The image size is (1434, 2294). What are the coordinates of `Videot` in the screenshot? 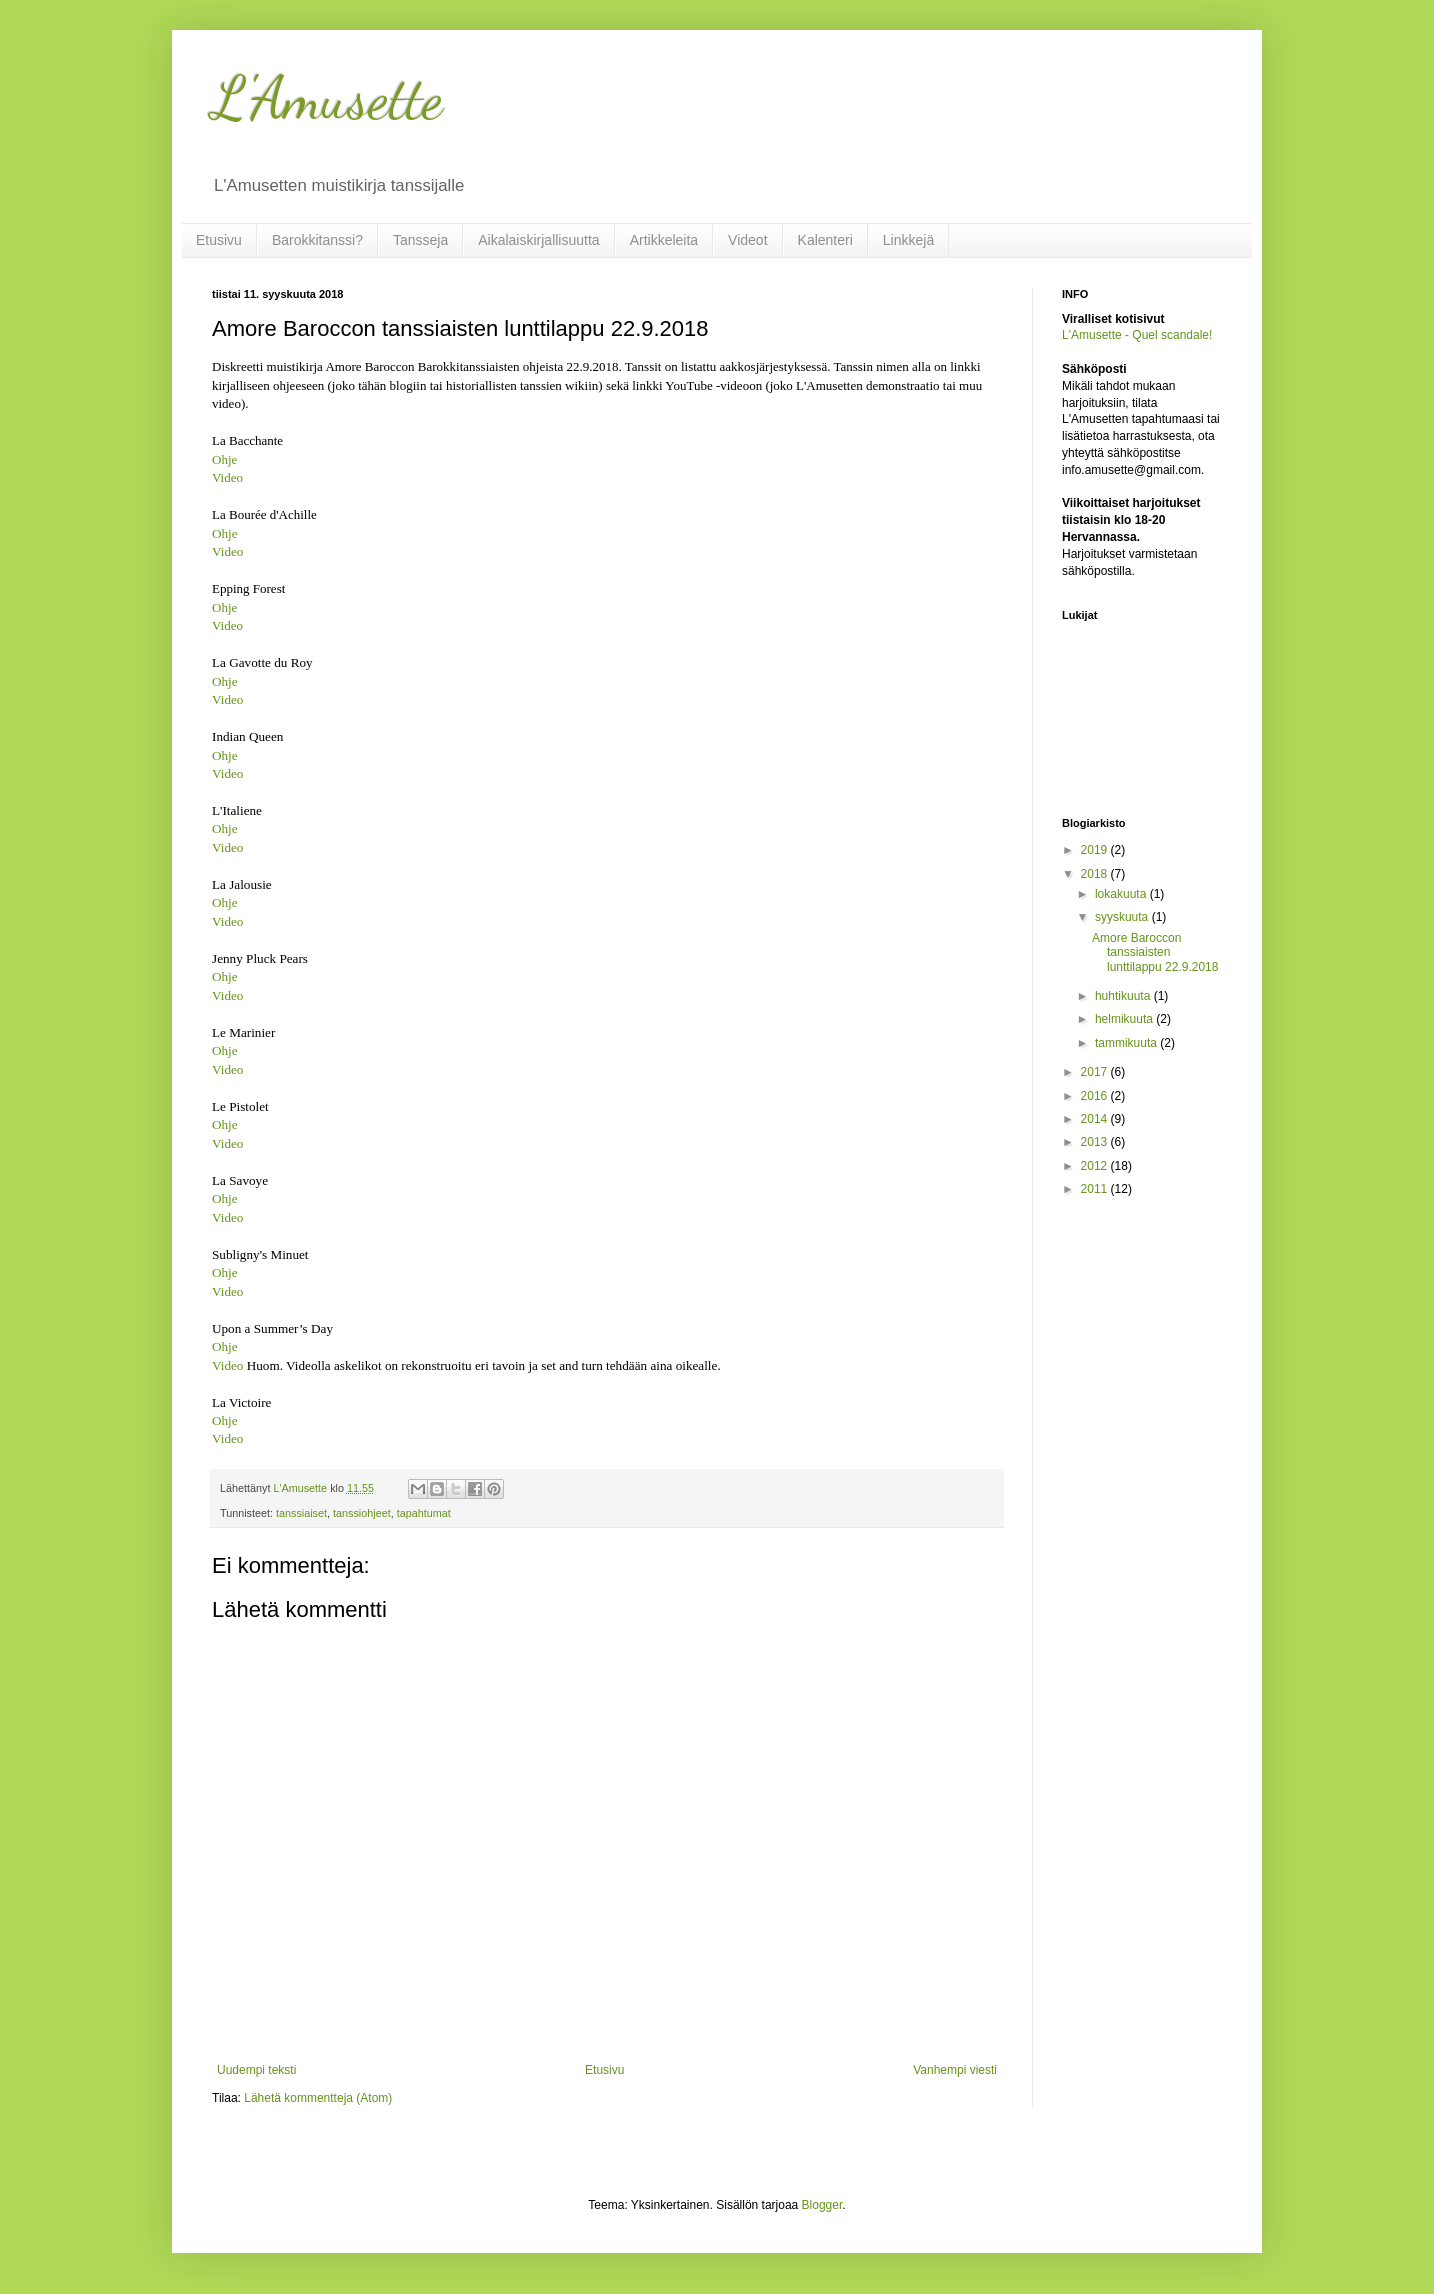 It's located at (747, 240).